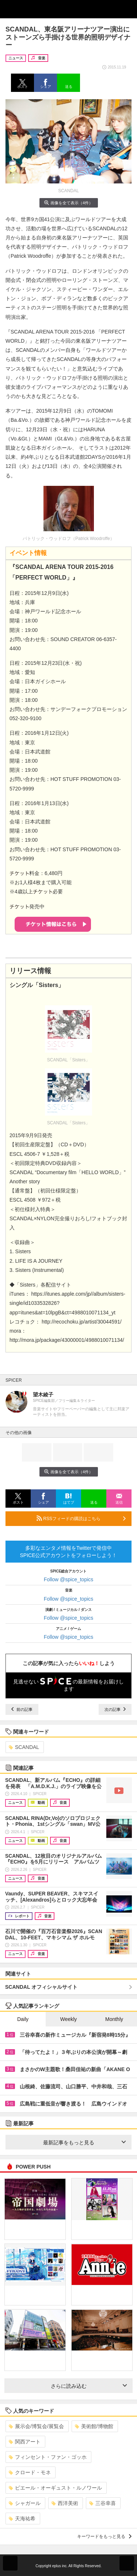  Describe the element at coordinates (68, 202) in the screenshot. I see `画像を全て表示（4件）` at that location.